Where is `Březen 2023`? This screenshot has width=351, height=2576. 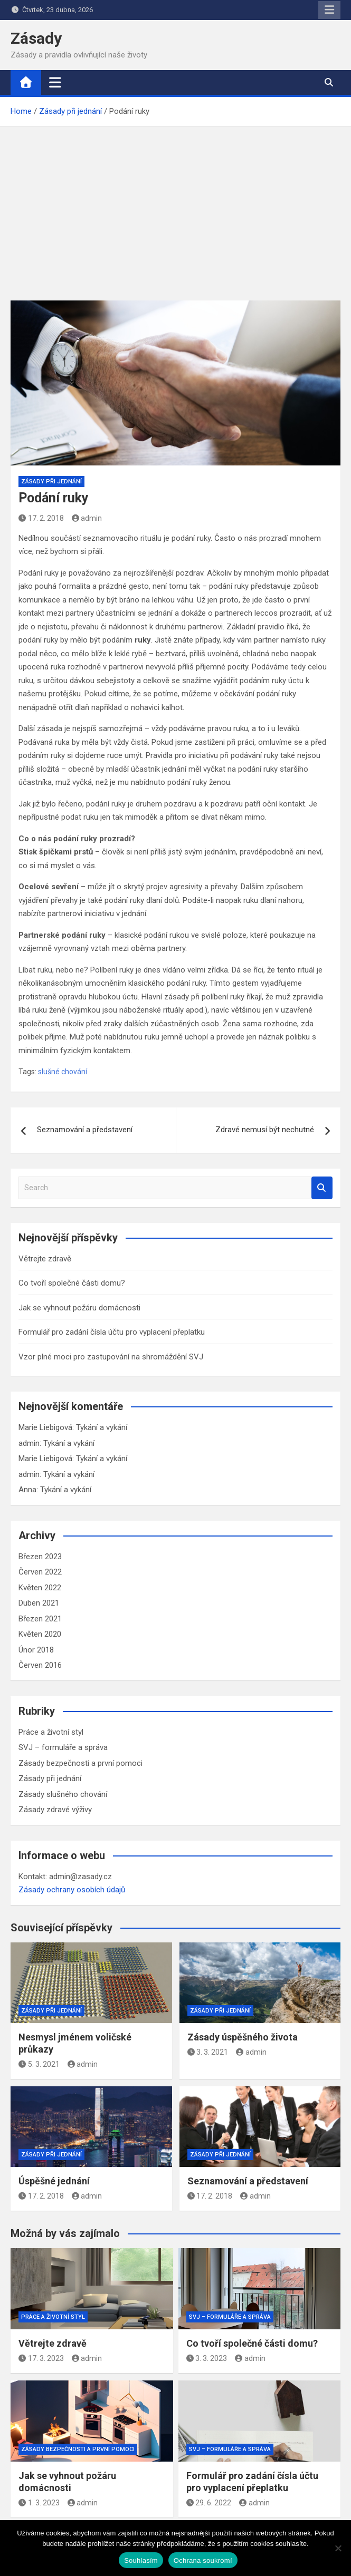
Březen 2023 is located at coordinates (40, 1556).